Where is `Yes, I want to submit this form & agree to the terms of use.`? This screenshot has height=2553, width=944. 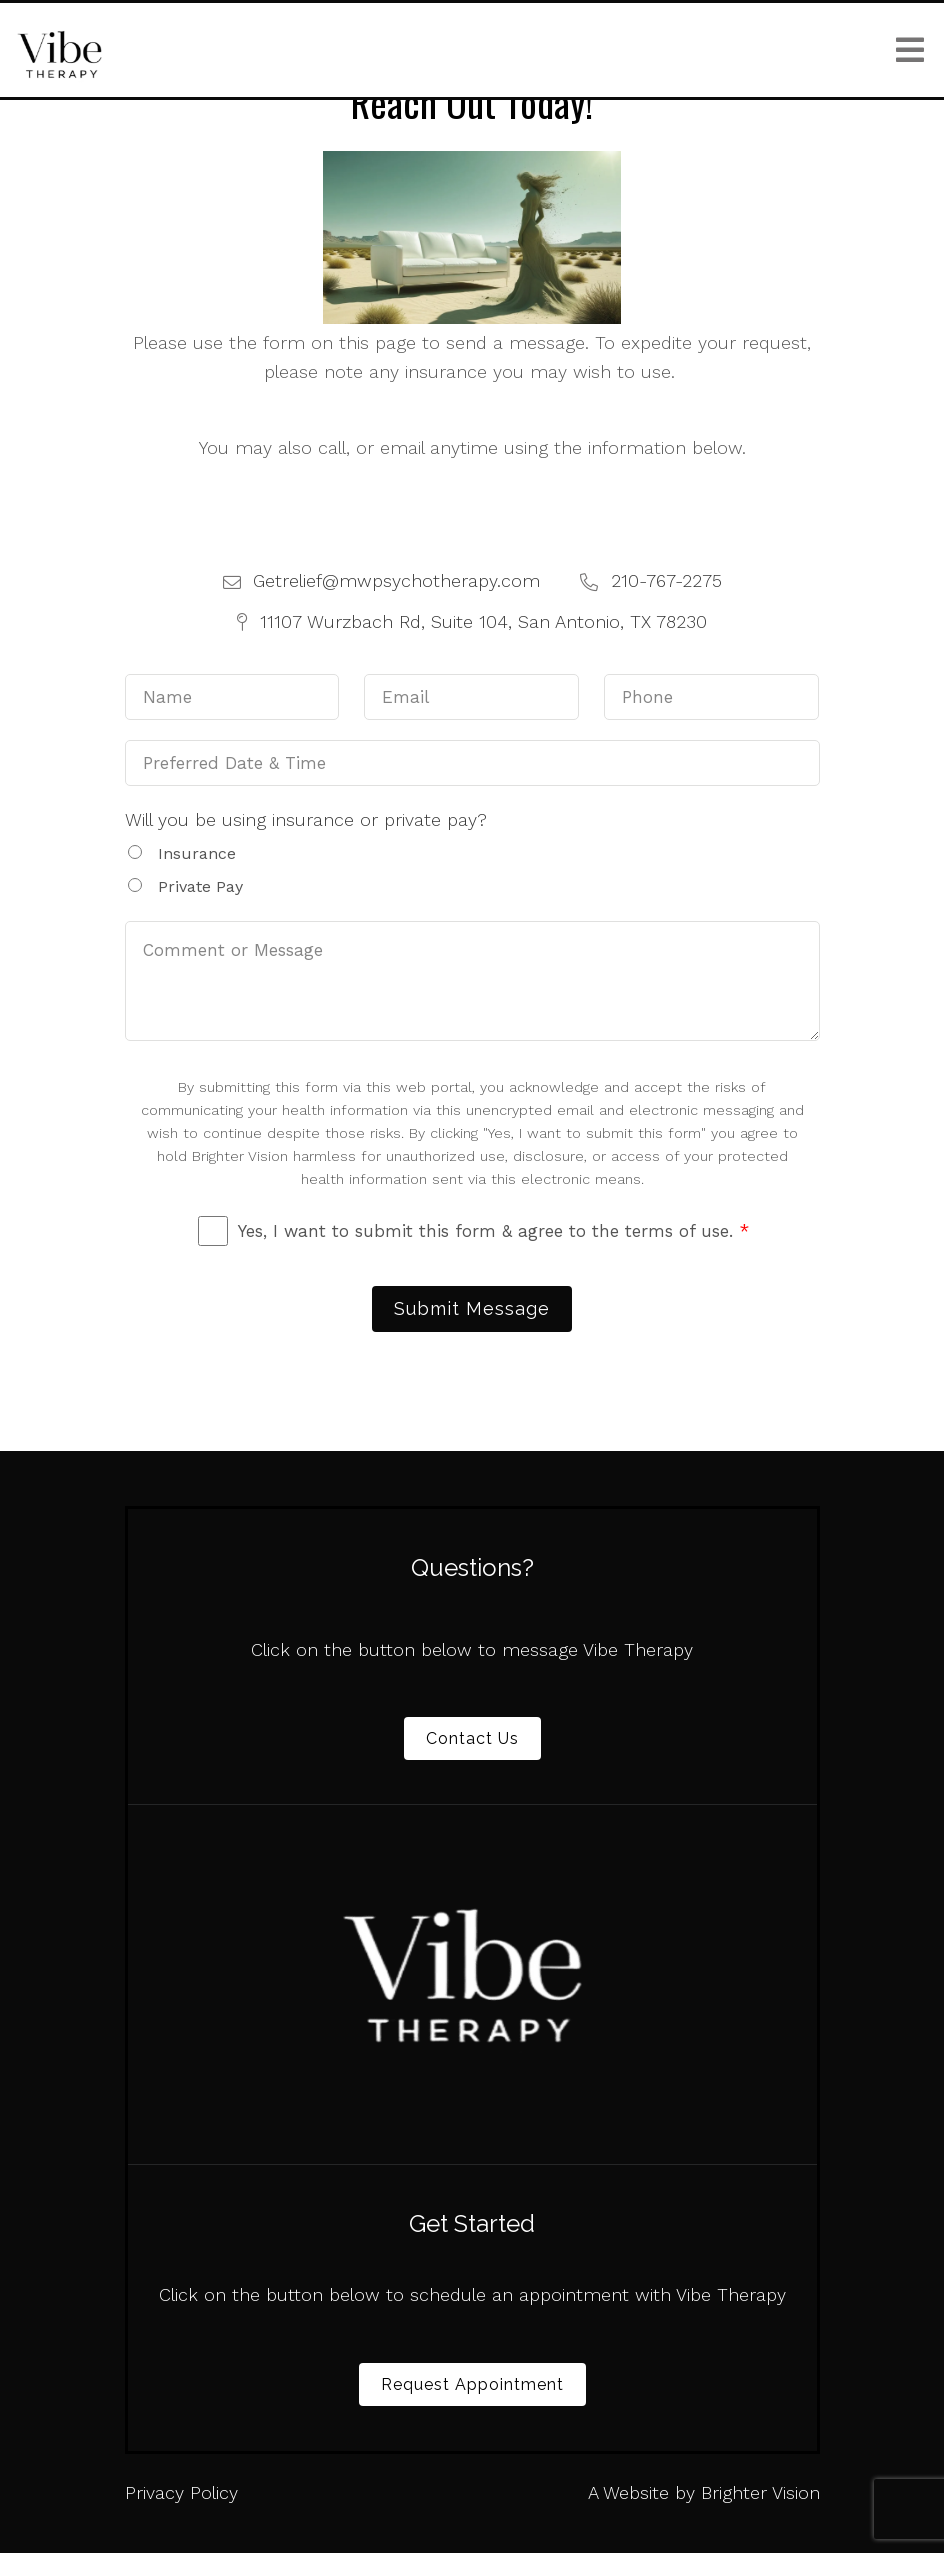 Yes, I want to submit this form & agree to the terms of use. is located at coordinates (493, 1231).